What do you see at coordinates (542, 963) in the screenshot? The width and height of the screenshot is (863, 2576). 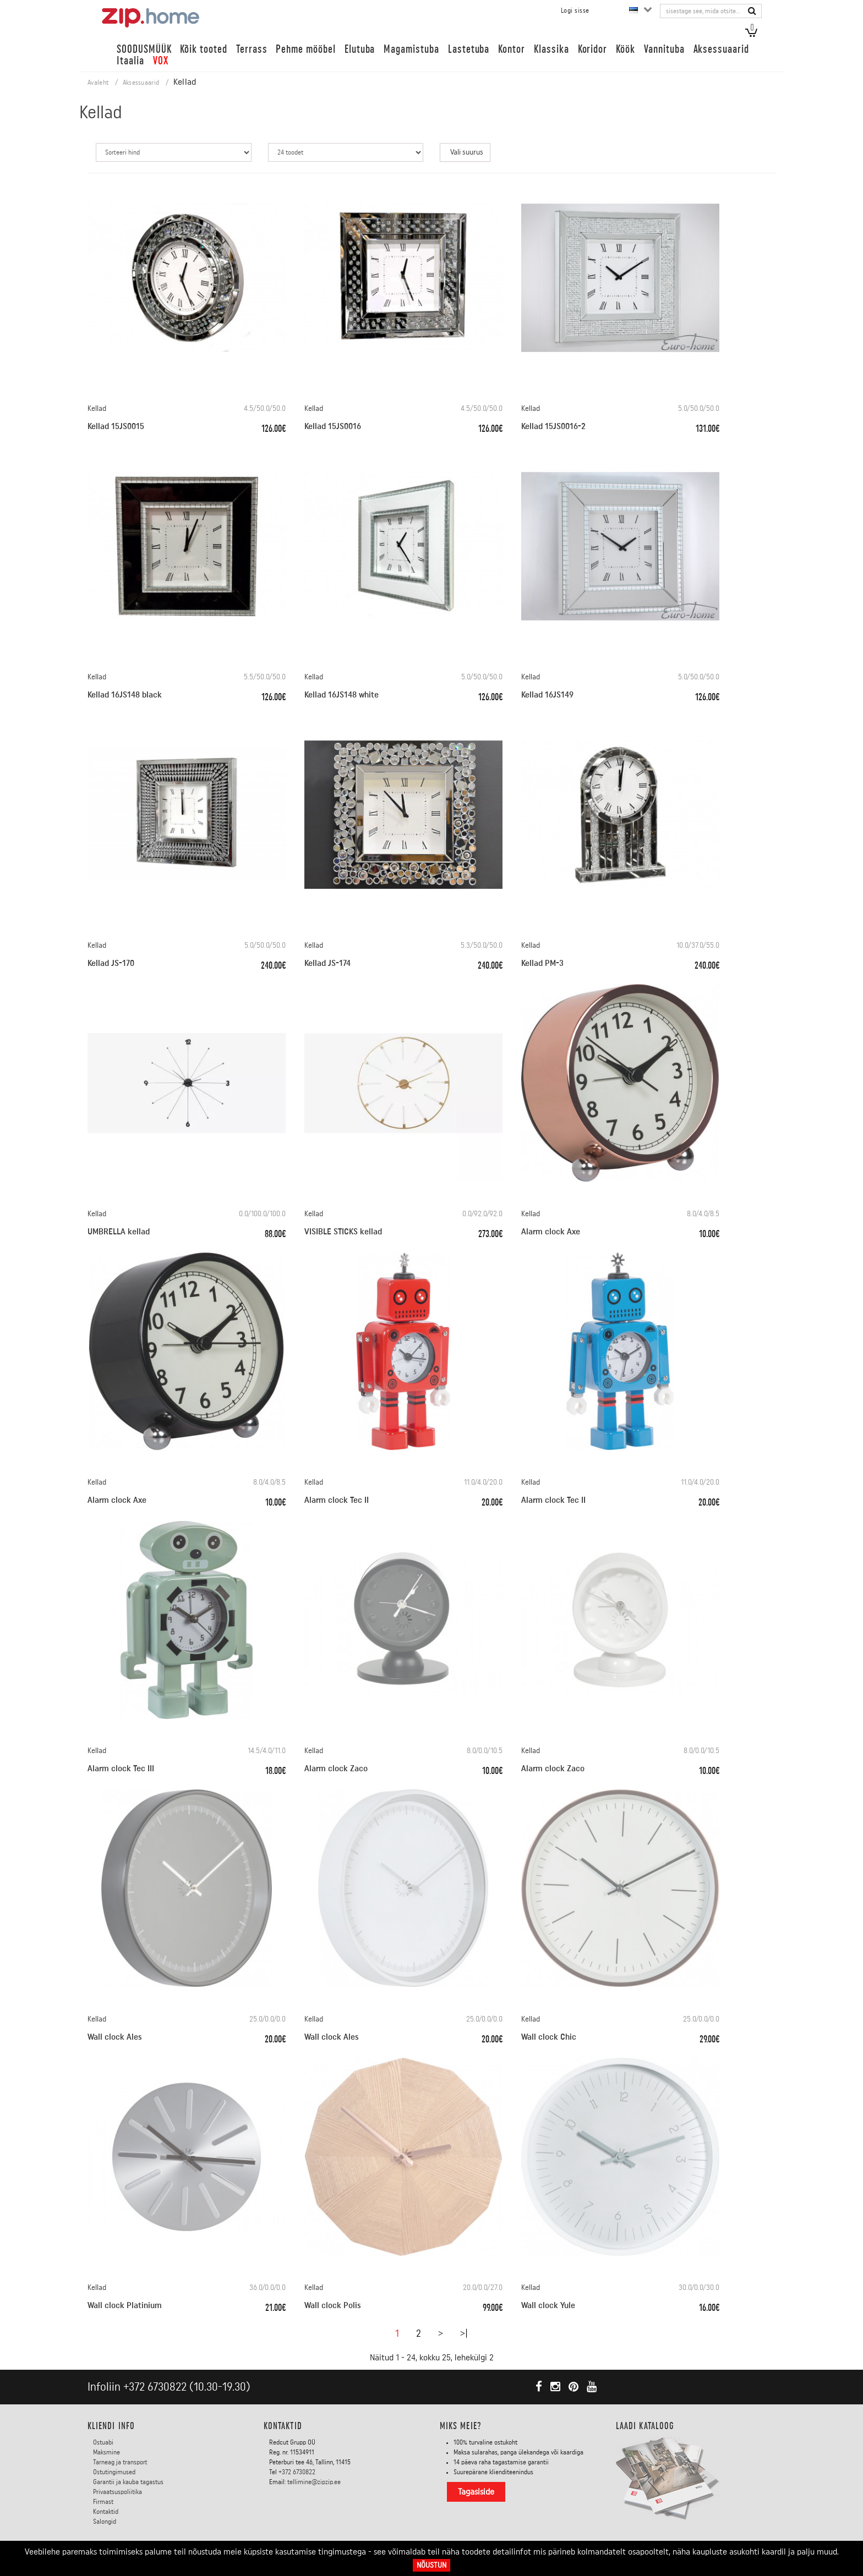 I see `Kellad PM-3` at bounding box center [542, 963].